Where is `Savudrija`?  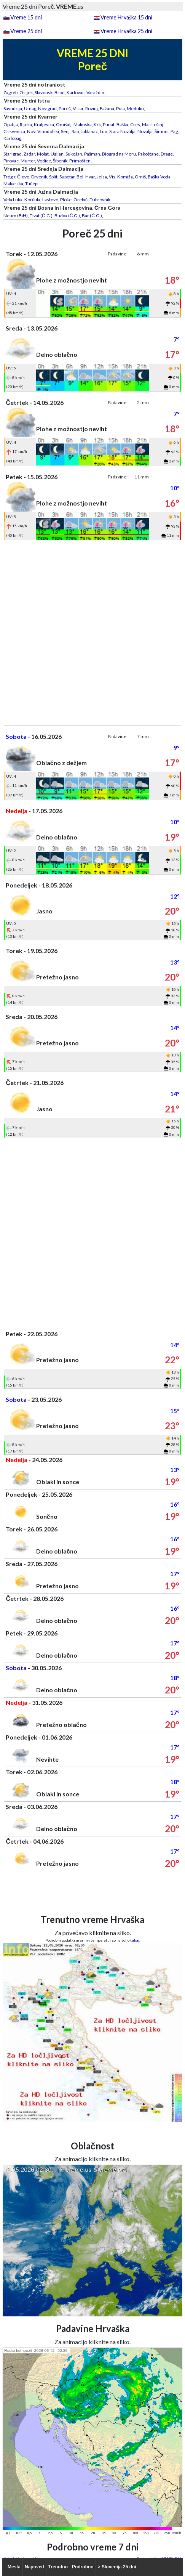 Savudrija is located at coordinates (12, 108).